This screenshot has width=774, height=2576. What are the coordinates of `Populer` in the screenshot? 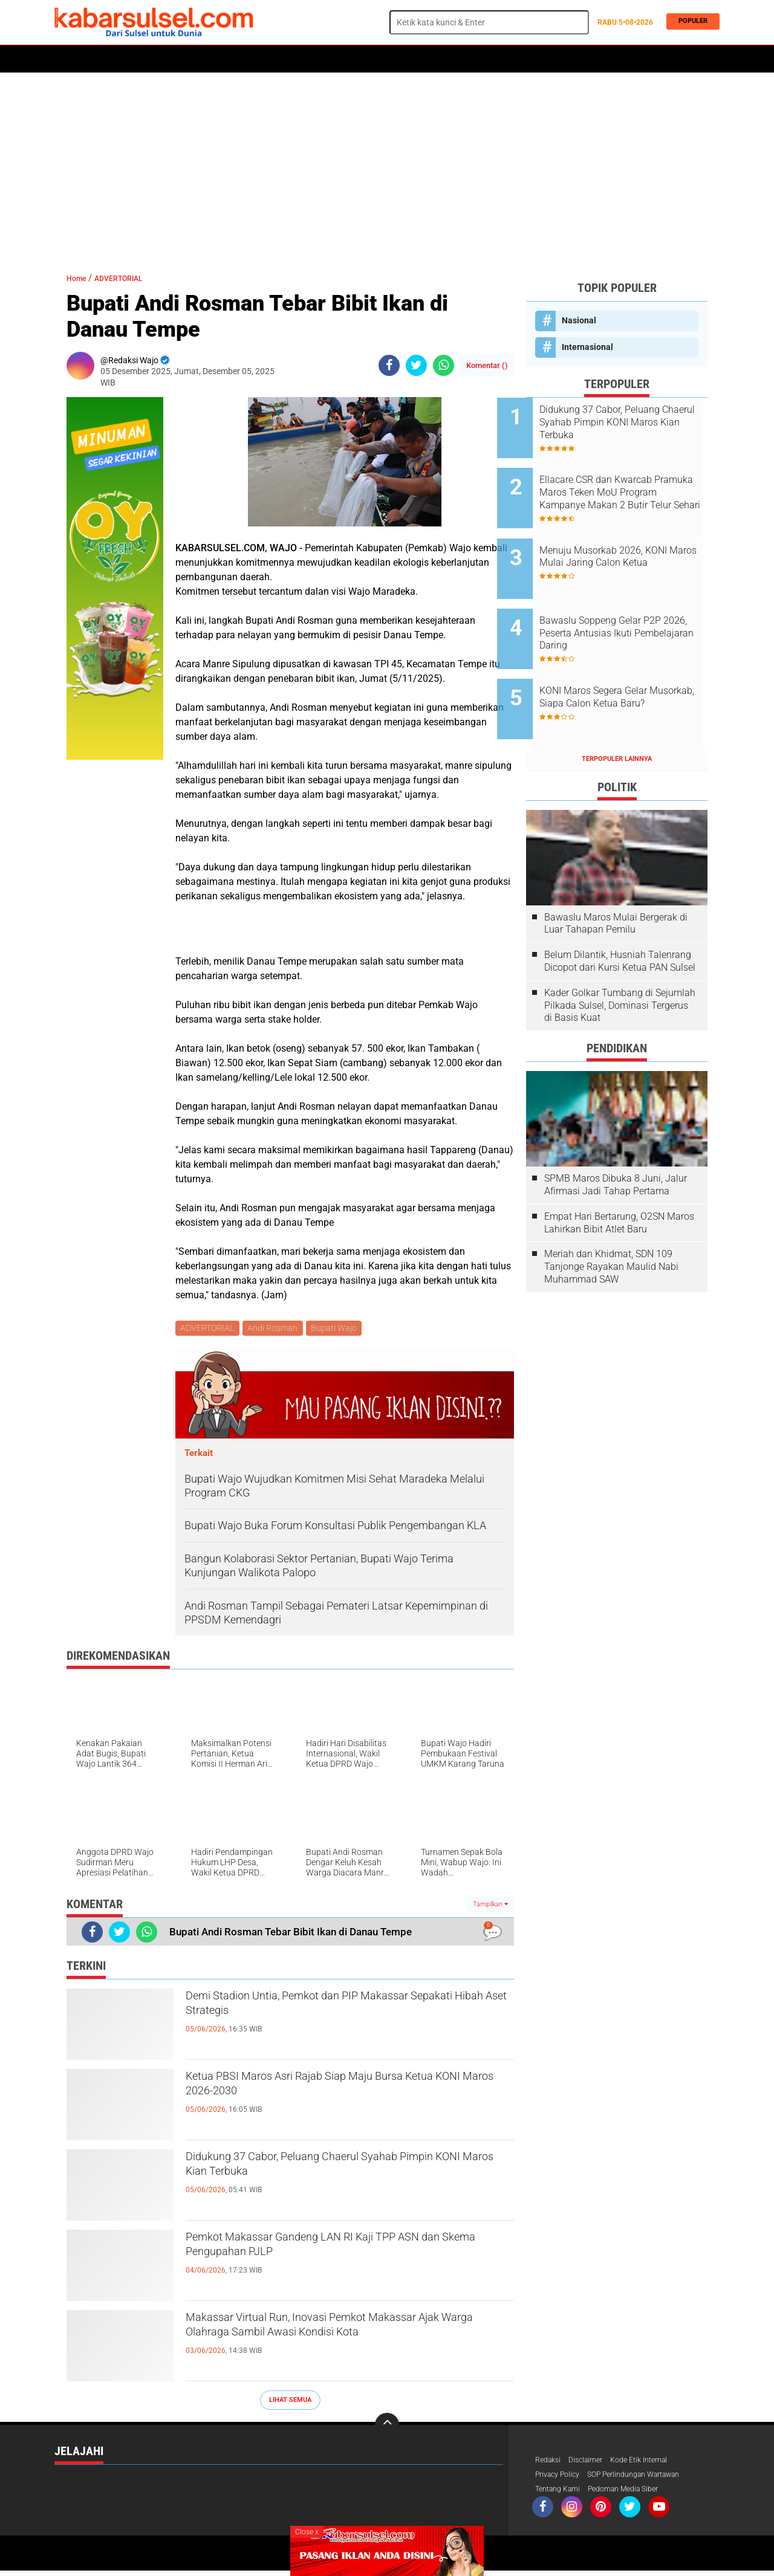 It's located at (689, 22).